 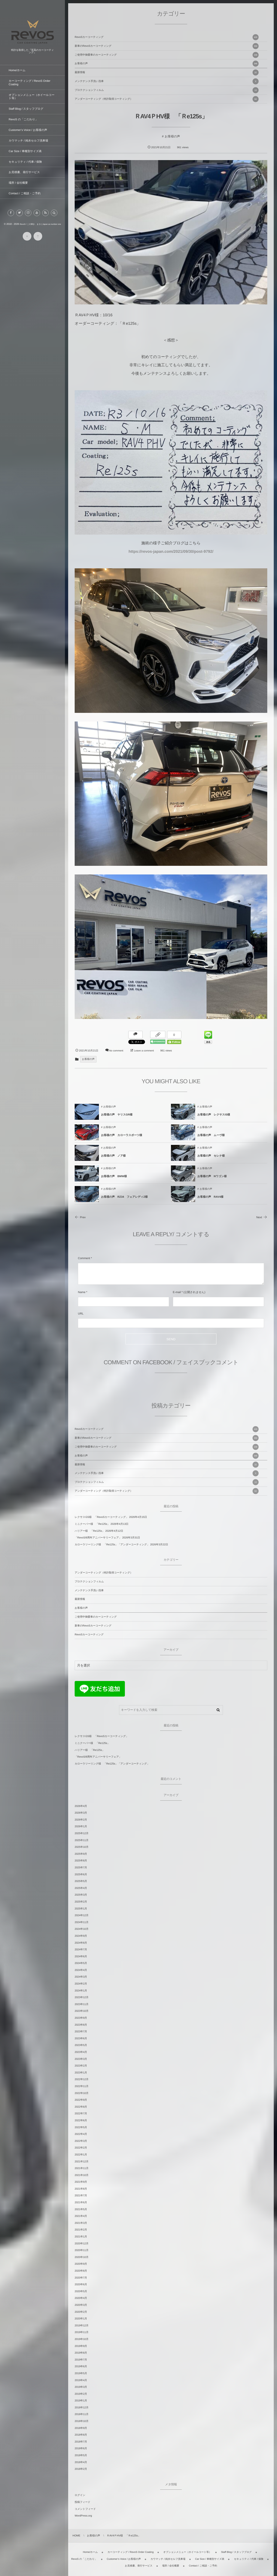 What do you see at coordinates (90, 1530) in the screenshot?
I see `ハリアー様 「Re125s」` at bounding box center [90, 1530].